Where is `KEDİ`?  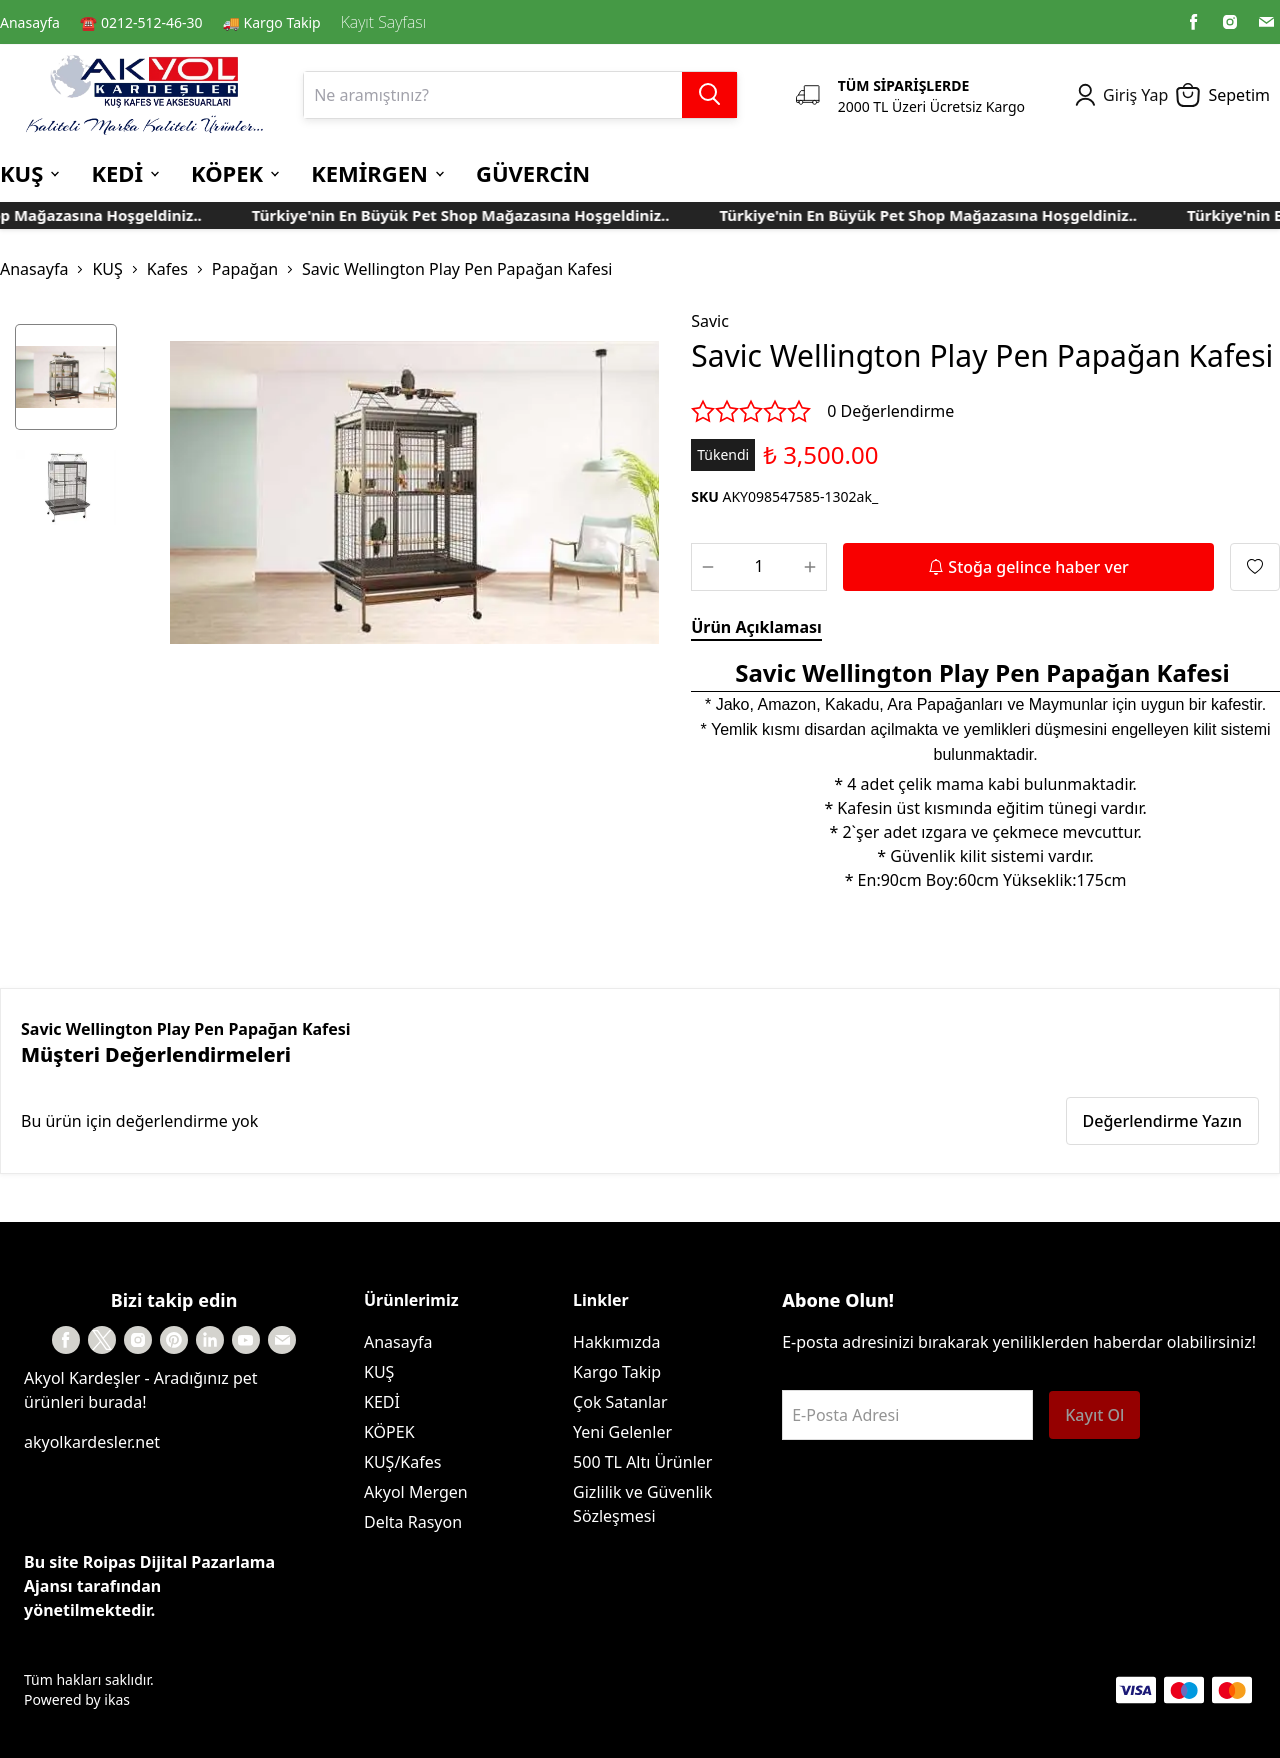 KEDİ is located at coordinates (382, 1402).